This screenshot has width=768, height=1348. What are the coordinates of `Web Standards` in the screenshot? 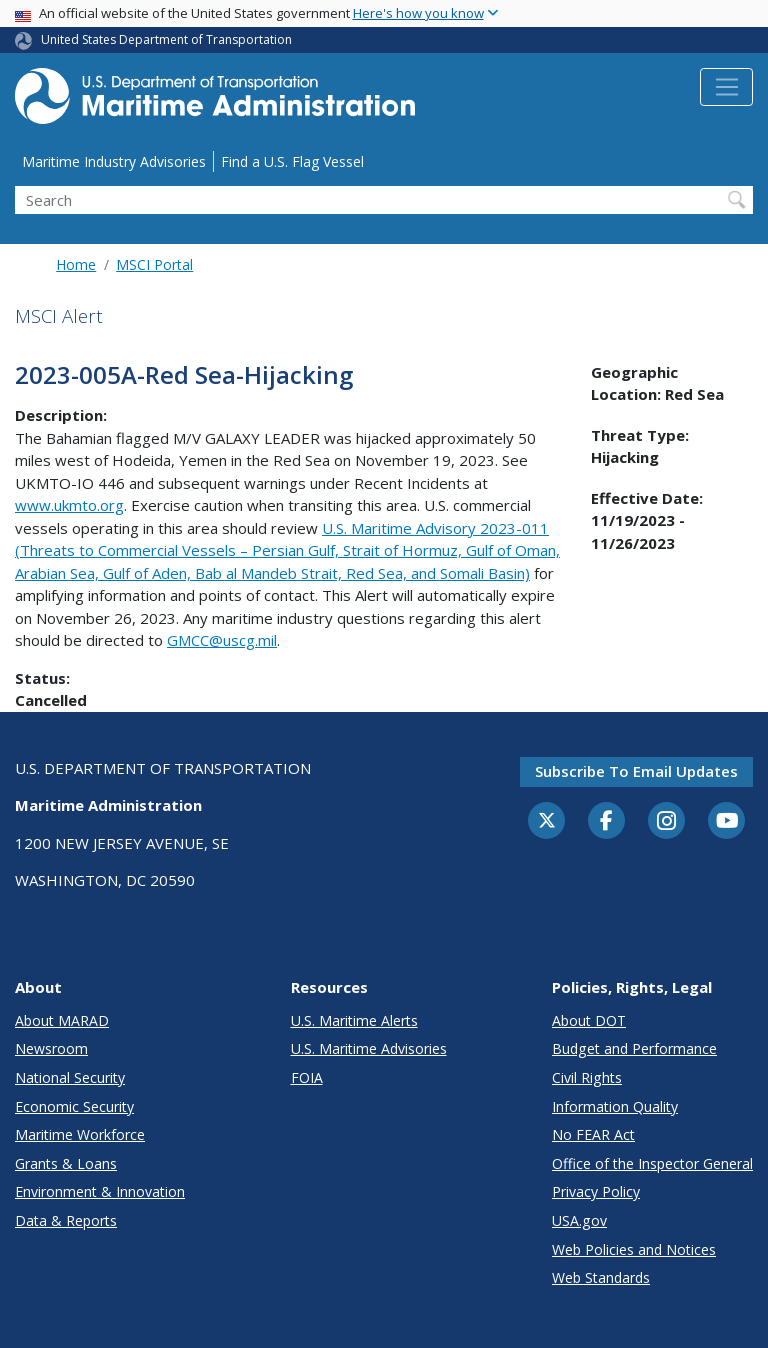 It's located at (601, 1277).